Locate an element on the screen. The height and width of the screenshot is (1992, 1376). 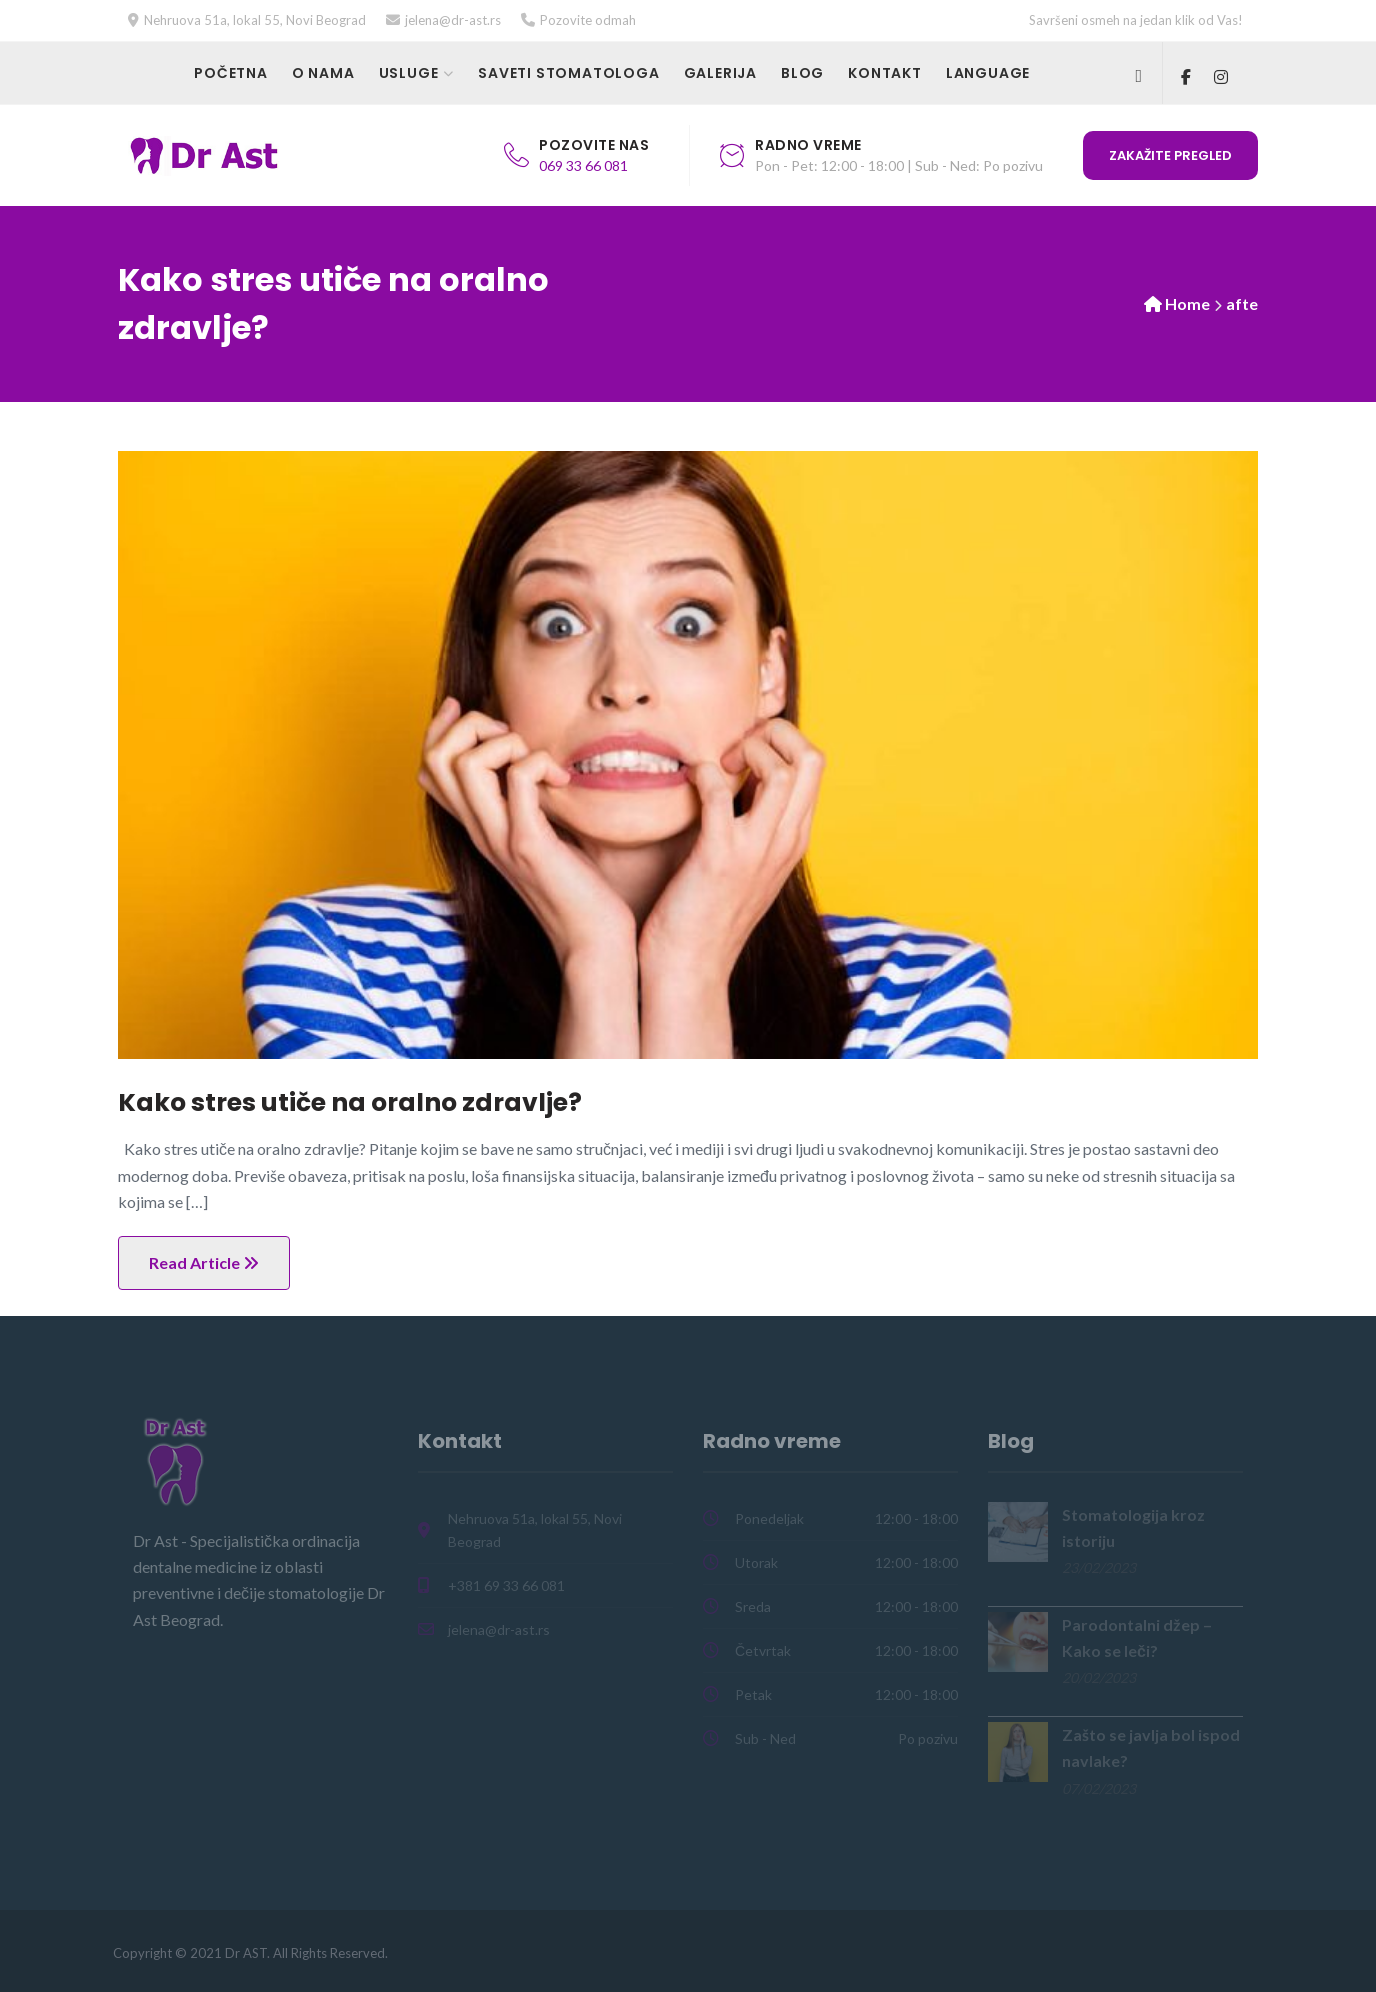
Usluge is located at coordinates (409, 73).